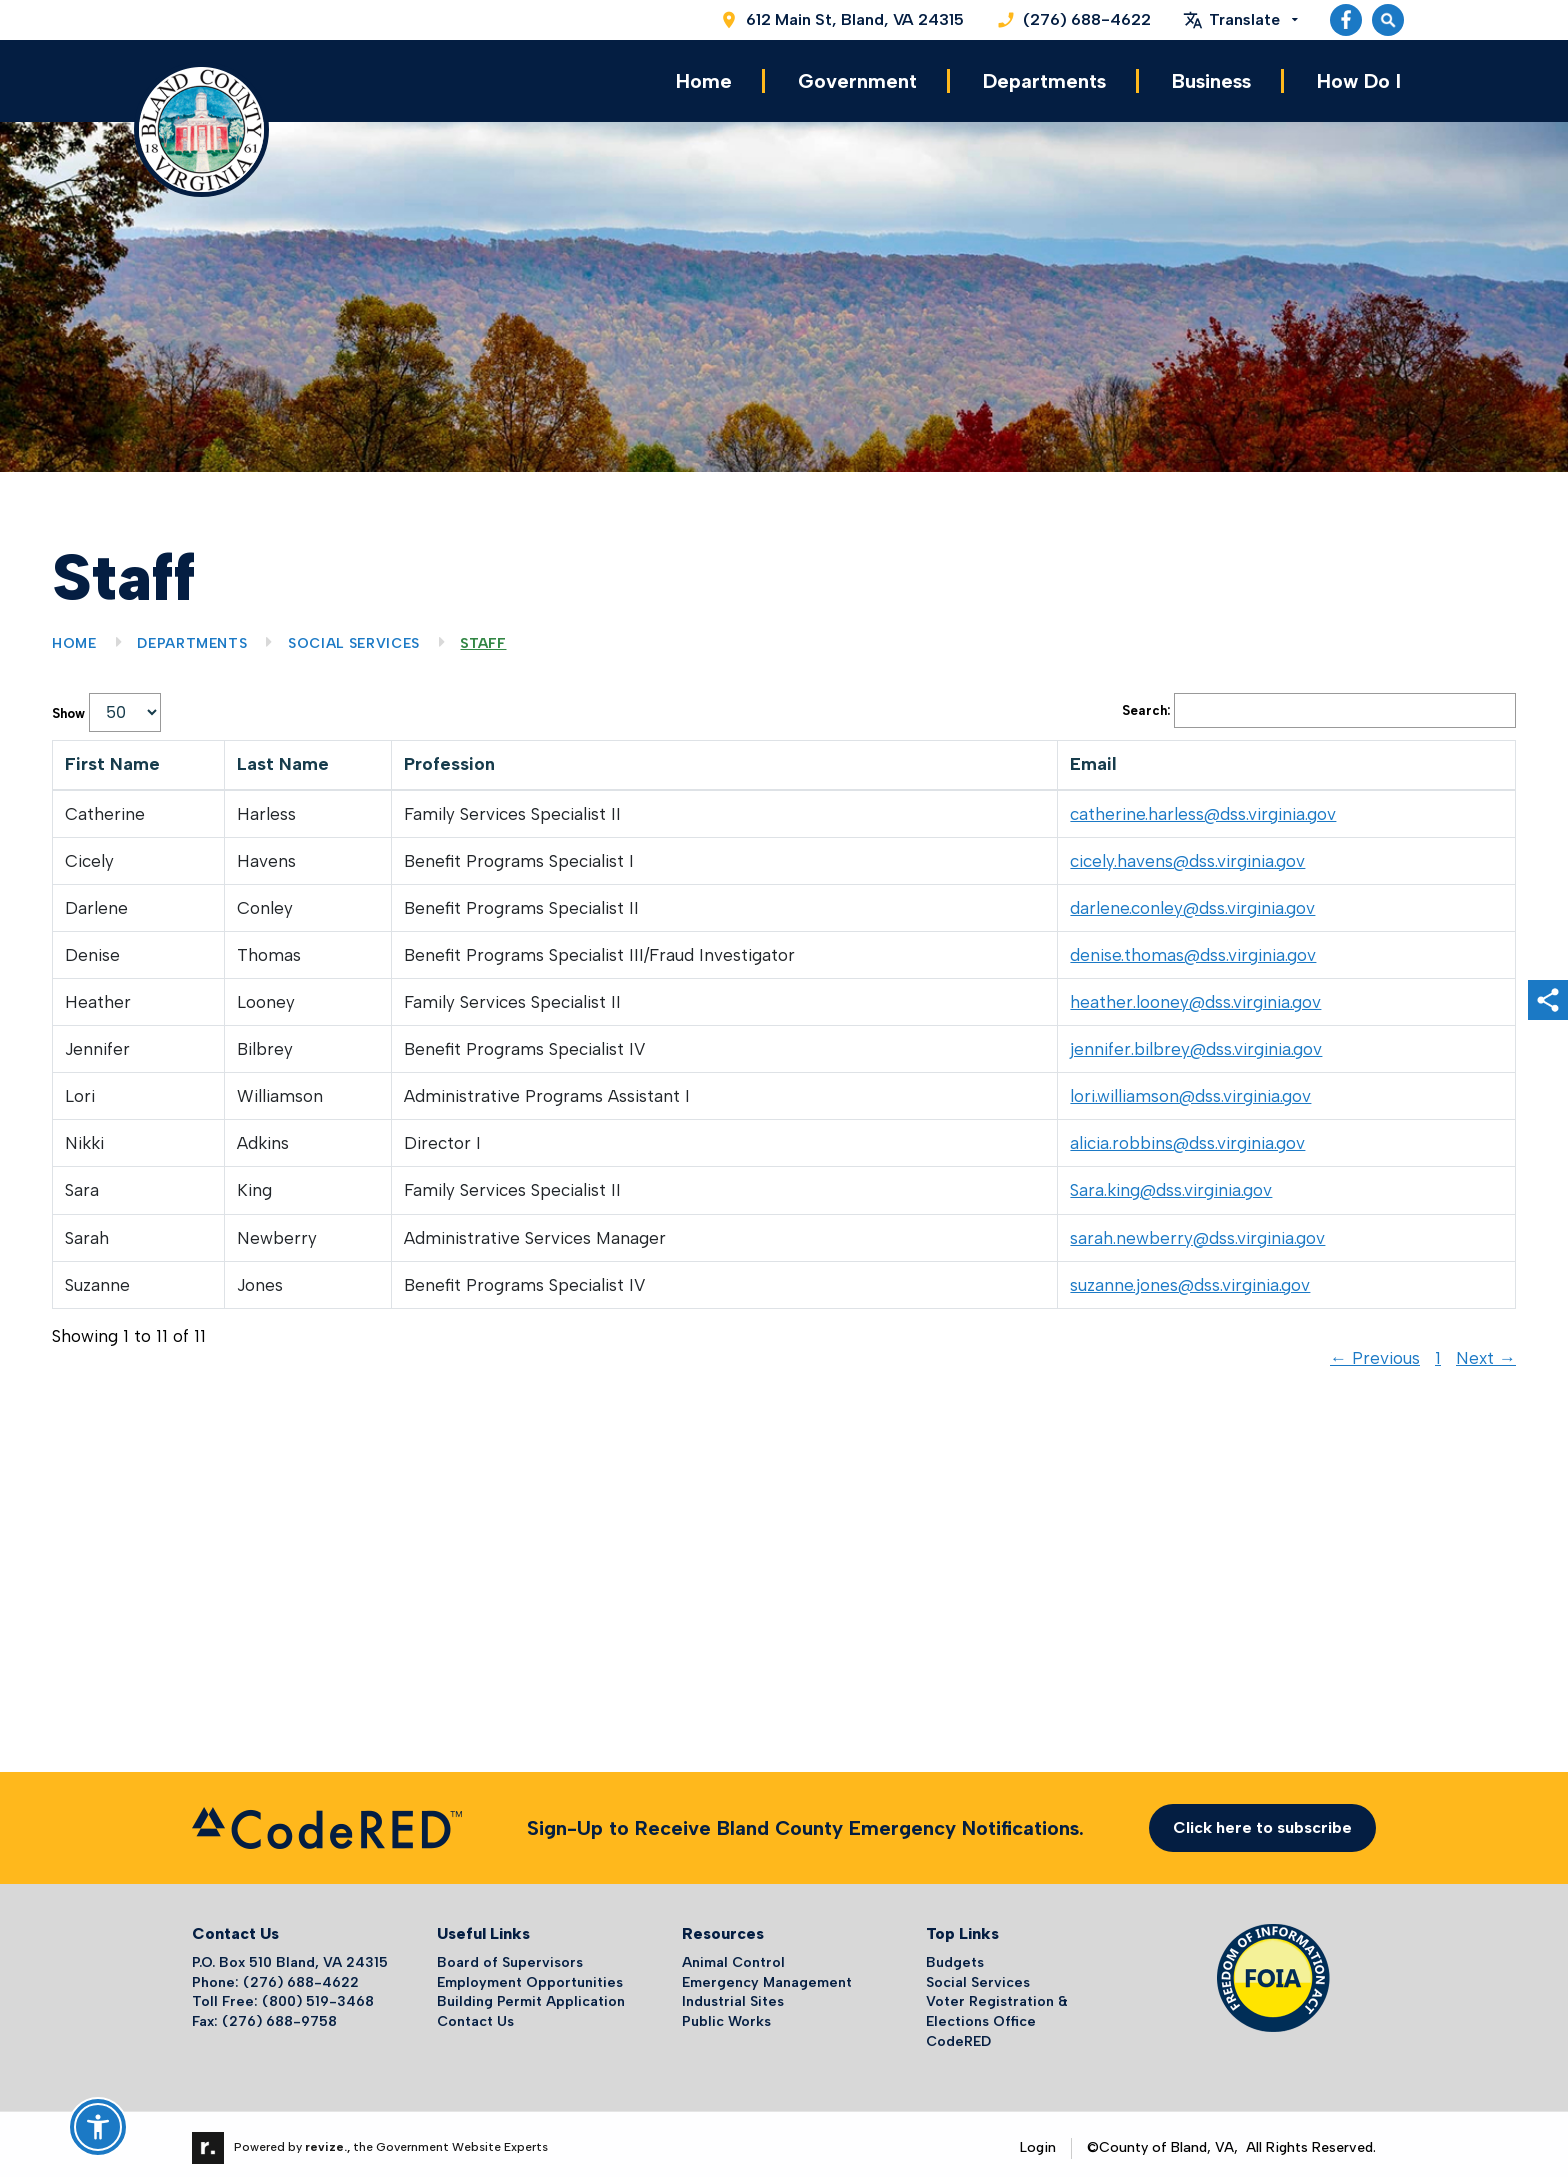 The width and height of the screenshot is (1568, 2177). I want to click on Toll Free: (800) 519-3468, so click(283, 1994).